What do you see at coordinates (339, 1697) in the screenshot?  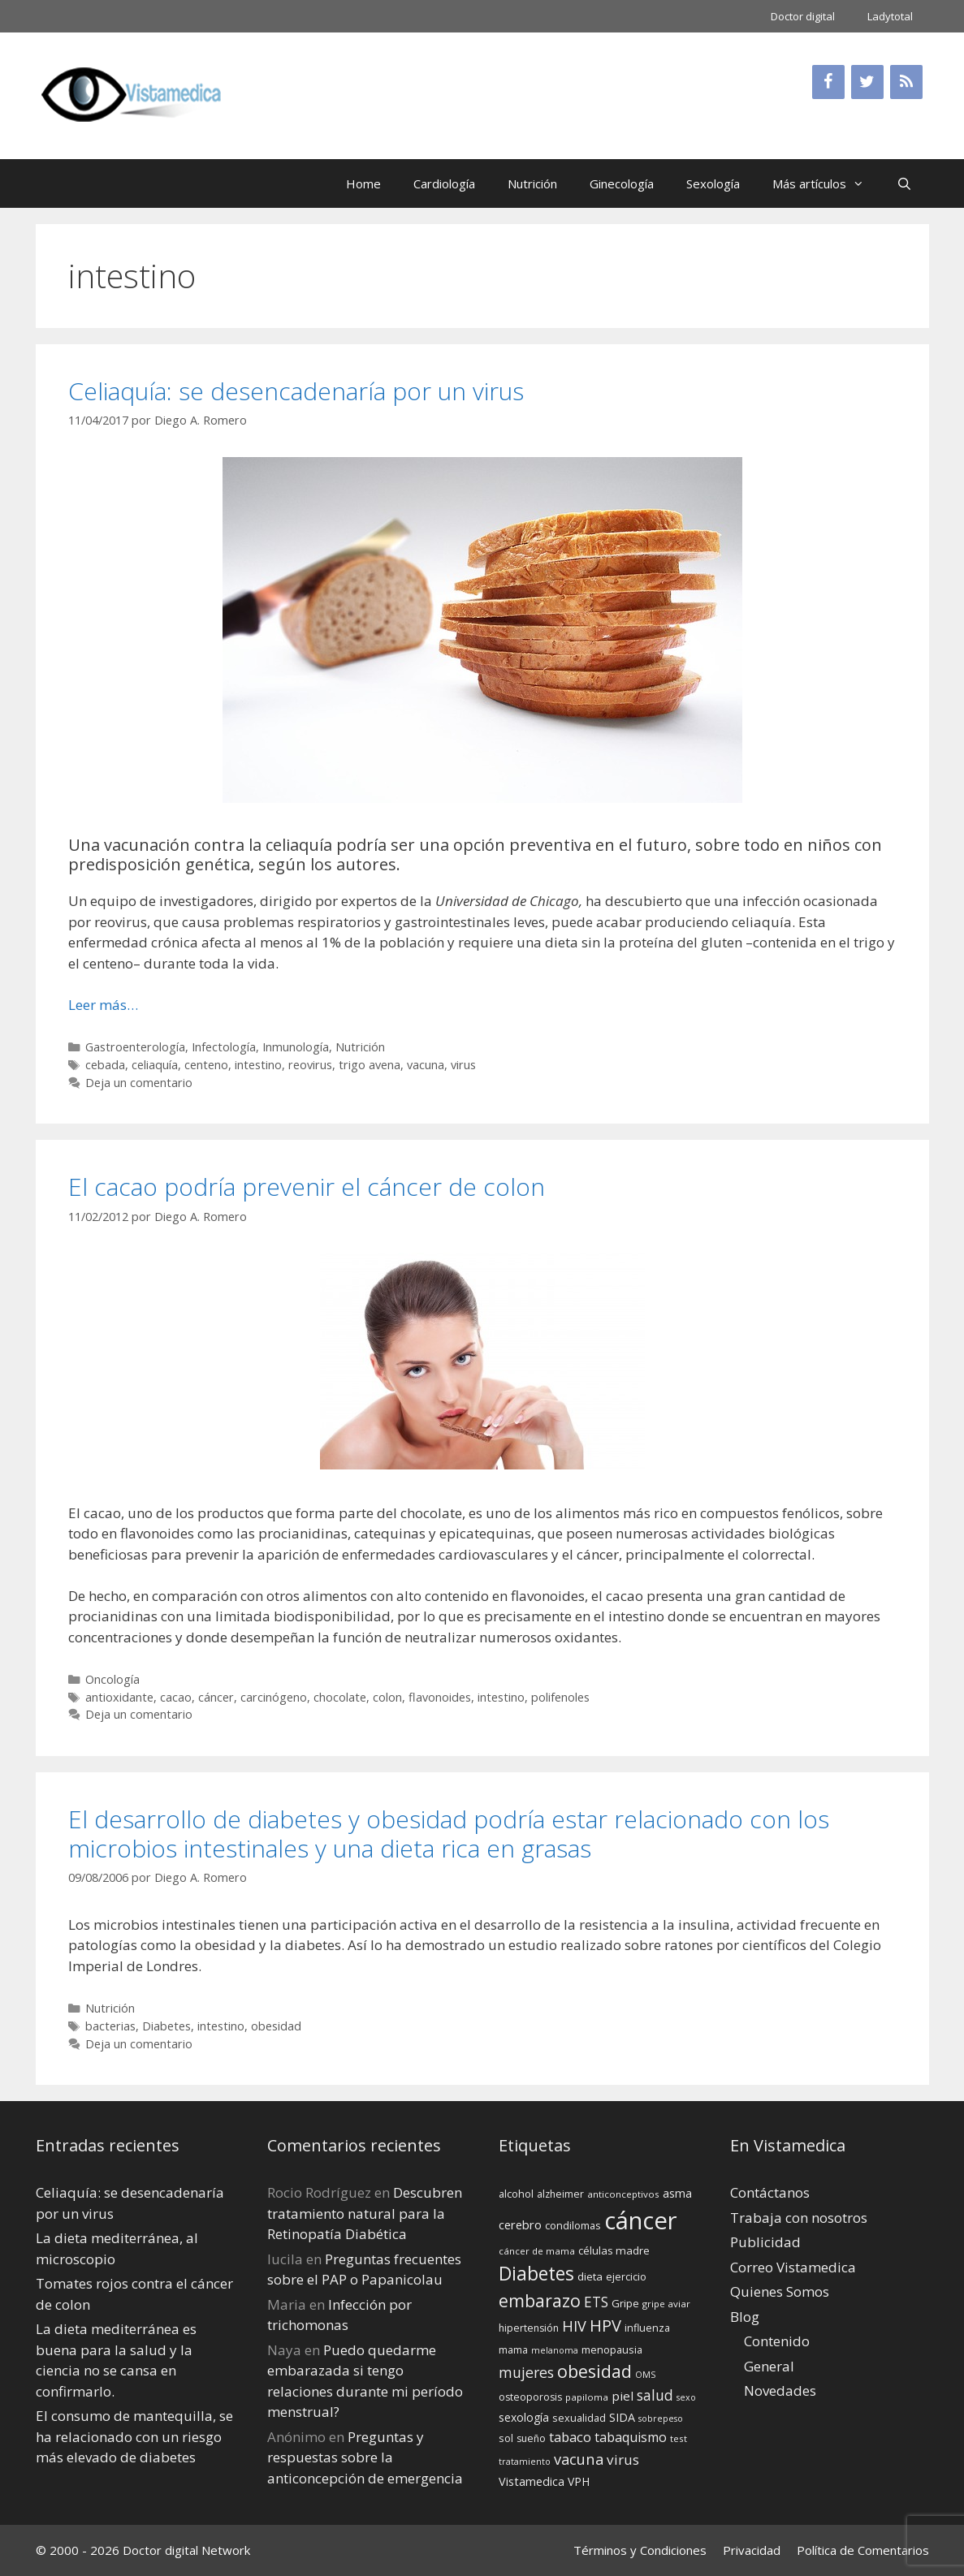 I see `chocolate` at bounding box center [339, 1697].